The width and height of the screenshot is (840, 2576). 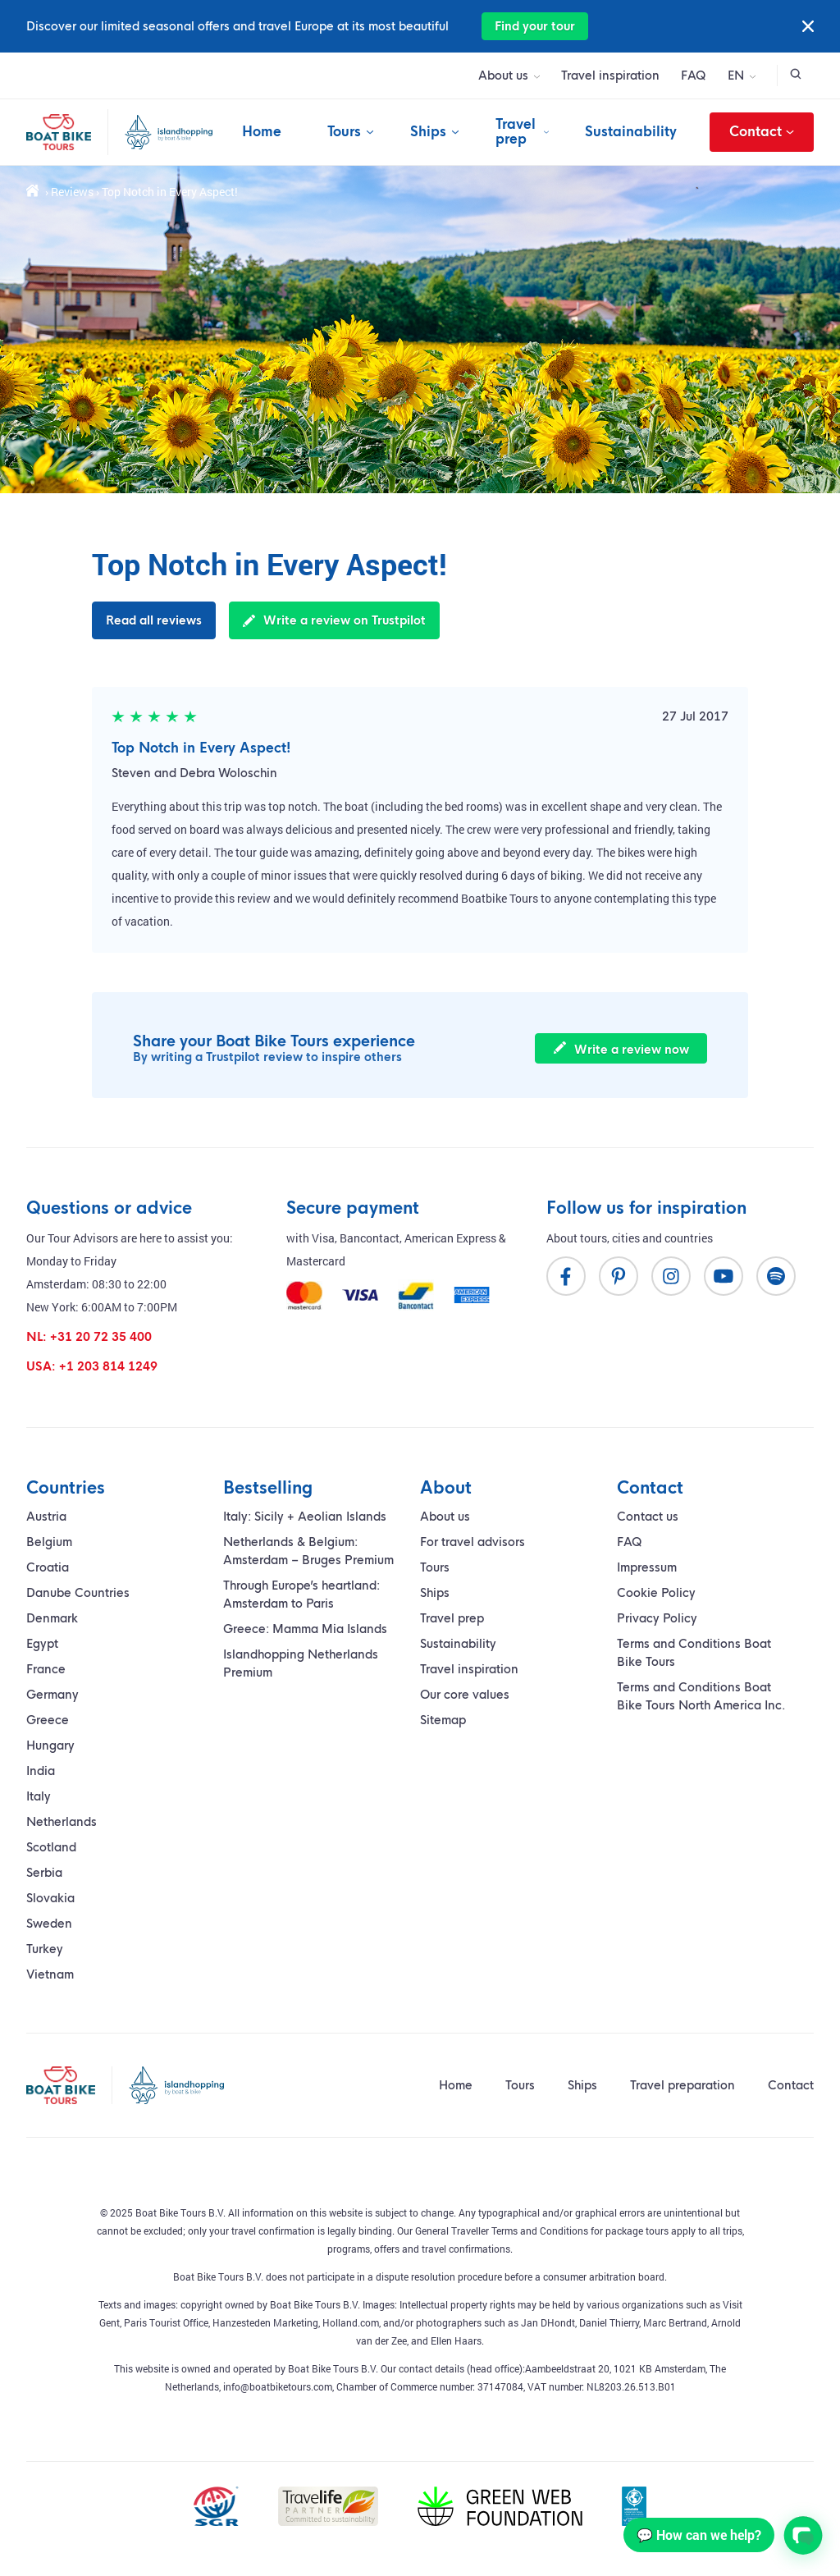 What do you see at coordinates (61, 1821) in the screenshot?
I see `Netherlands` at bounding box center [61, 1821].